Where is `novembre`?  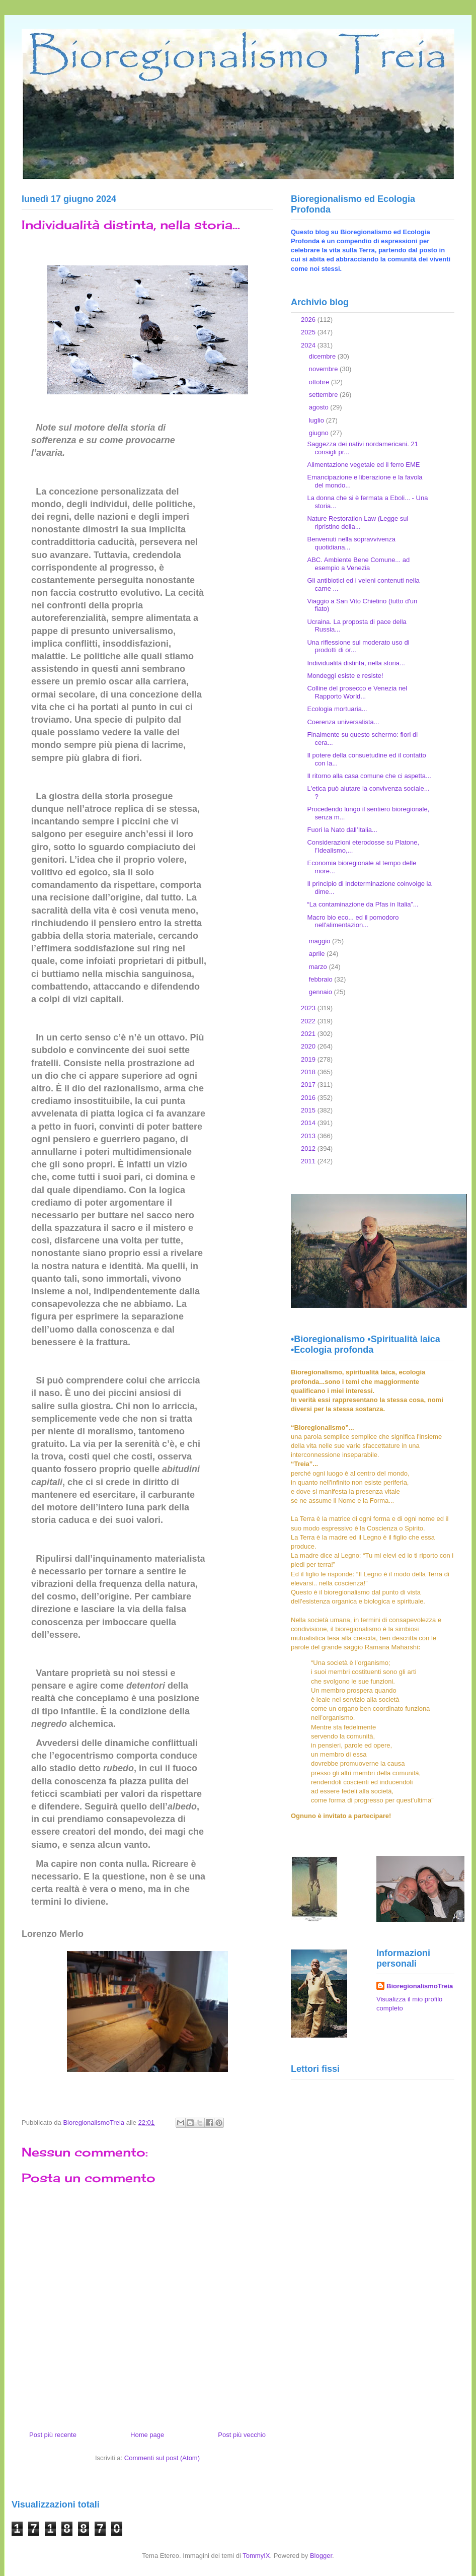 novembre is located at coordinates (324, 369).